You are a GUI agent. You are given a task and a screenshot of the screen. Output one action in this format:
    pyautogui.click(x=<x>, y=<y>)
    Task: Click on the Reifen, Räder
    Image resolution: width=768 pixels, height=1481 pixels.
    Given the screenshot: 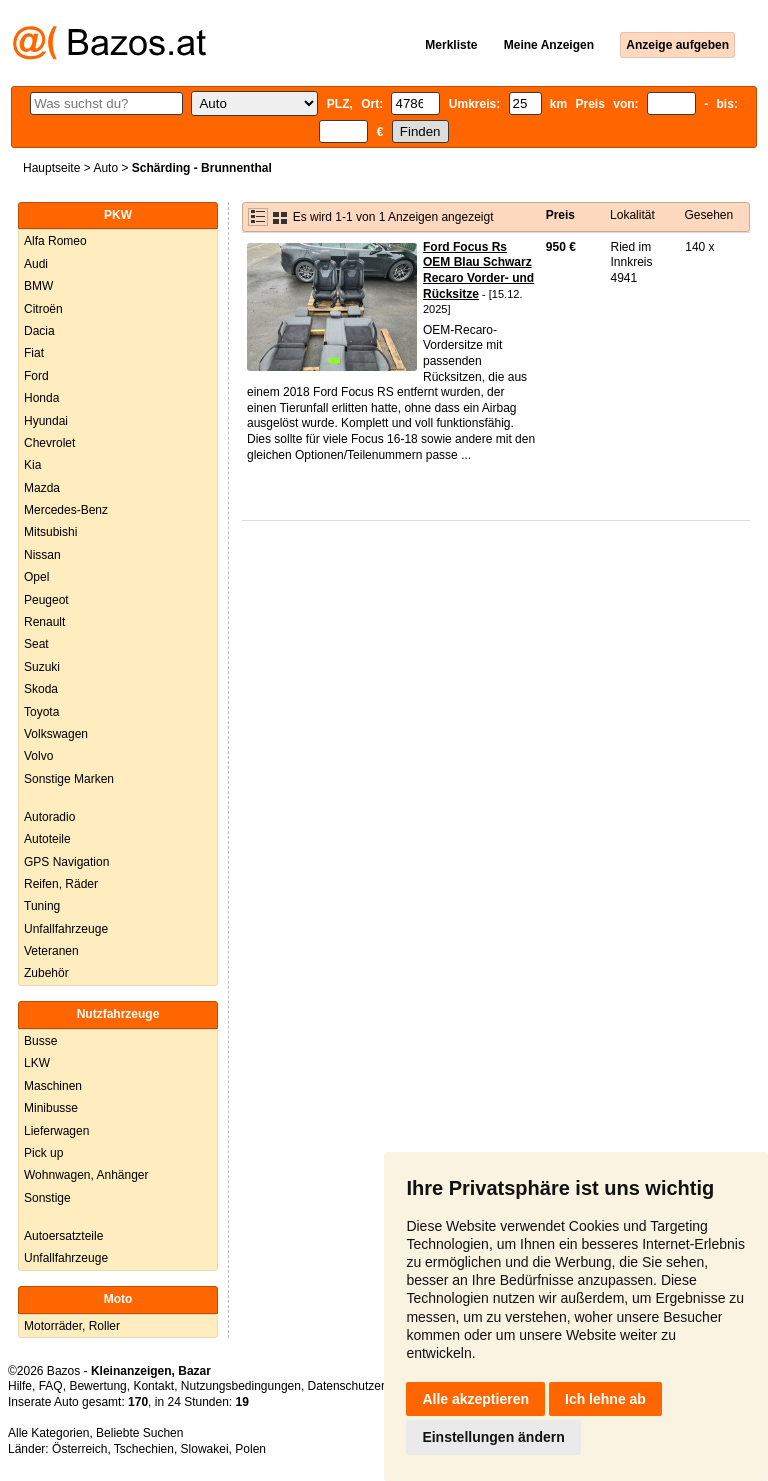 What is the action you would take?
    pyautogui.click(x=61, y=884)
    